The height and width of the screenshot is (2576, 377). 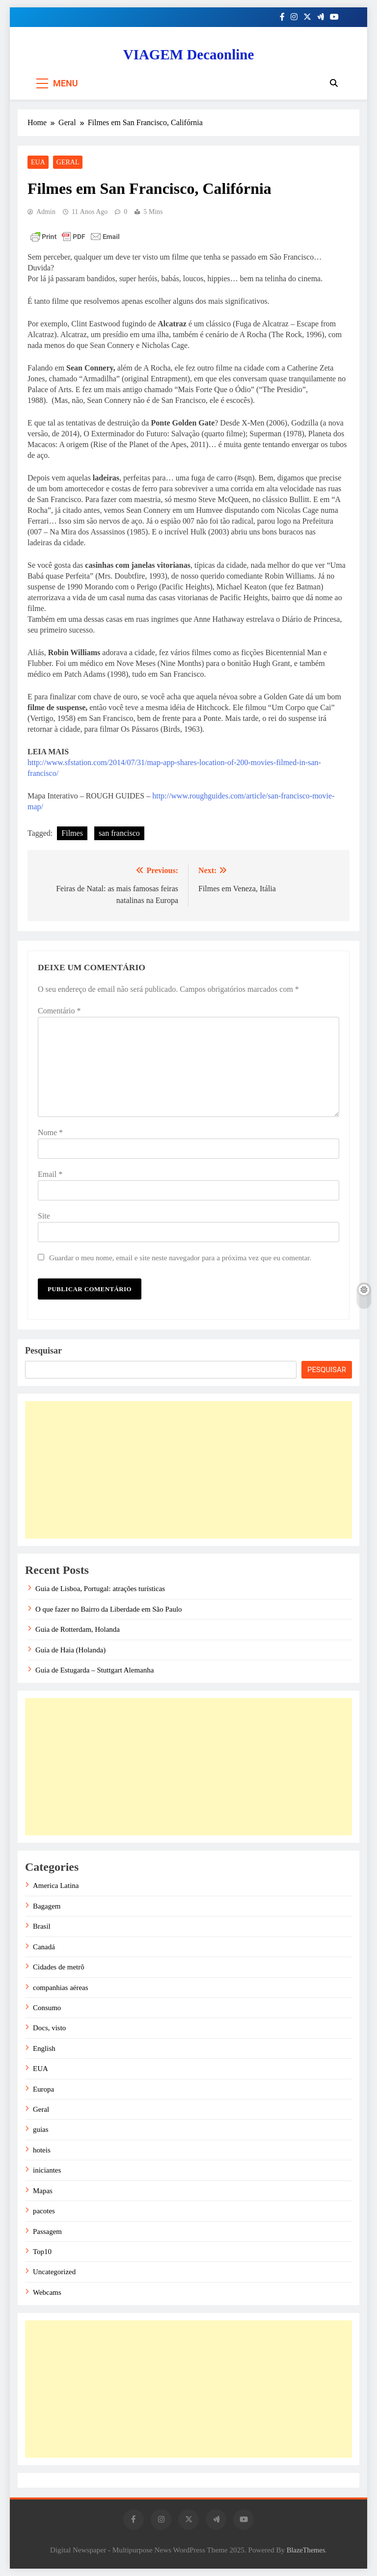 What do you see at coordinates (180, 1257) in the screenshot?
I see `Guardar o meu nome, email e site neste navegador para a próxima vez que eu comentar.` at bounding box center [180, 1257].